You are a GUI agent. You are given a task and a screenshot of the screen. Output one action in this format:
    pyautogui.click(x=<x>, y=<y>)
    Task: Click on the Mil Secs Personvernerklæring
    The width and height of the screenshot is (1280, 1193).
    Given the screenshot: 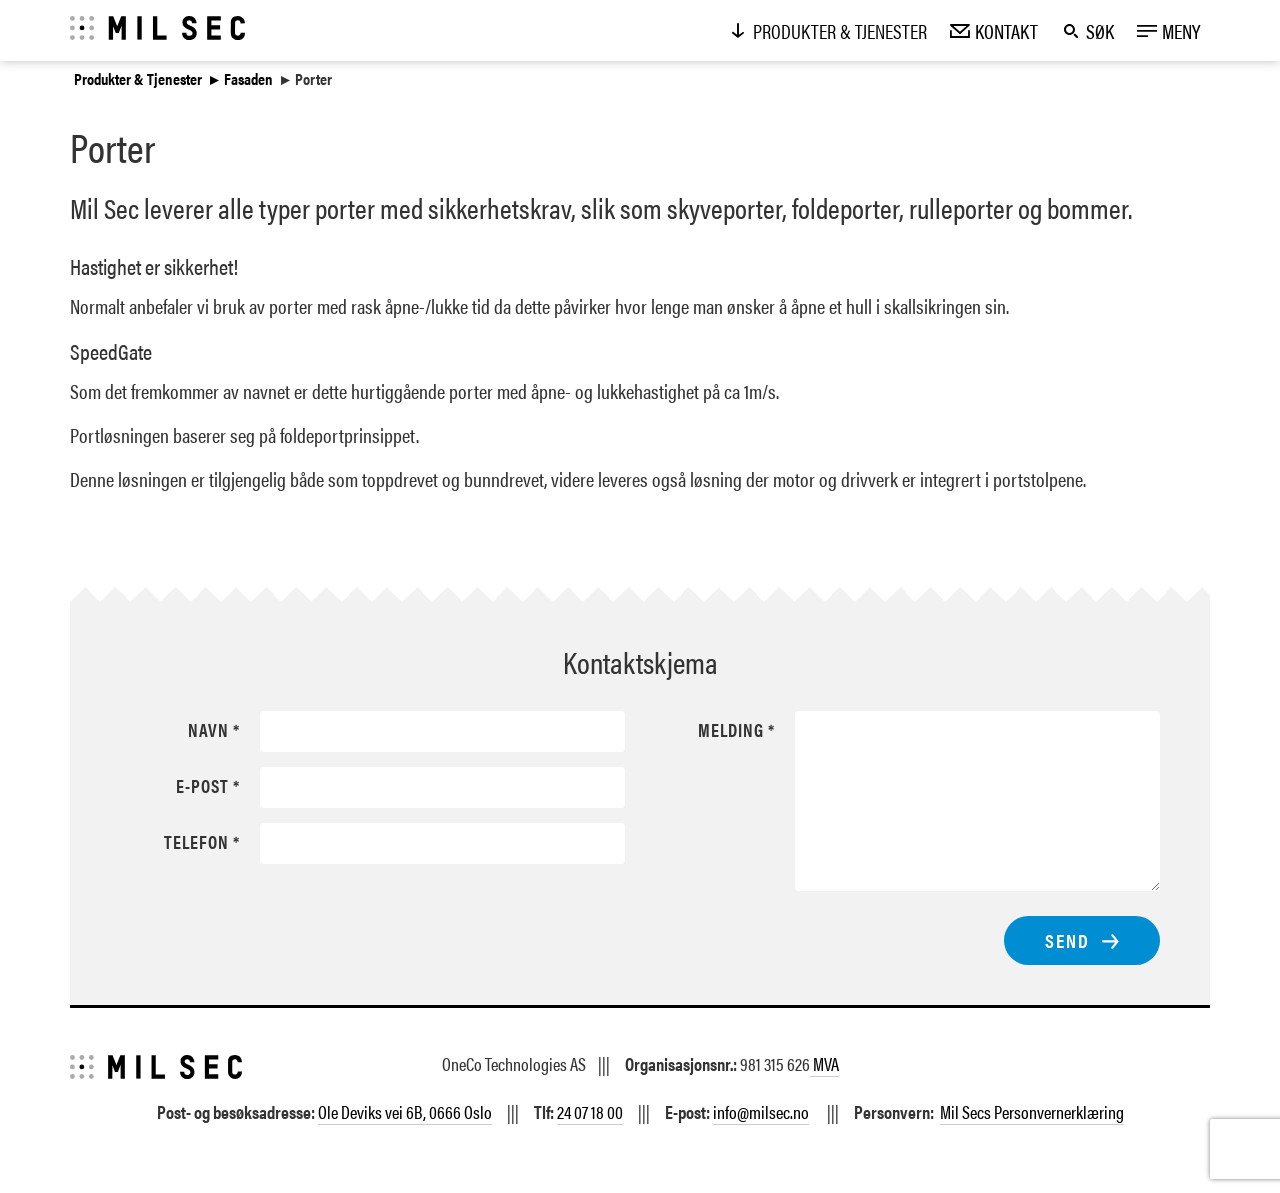 What is the action you would take?
    pyautogui.click(x=1032, y=1111)
    